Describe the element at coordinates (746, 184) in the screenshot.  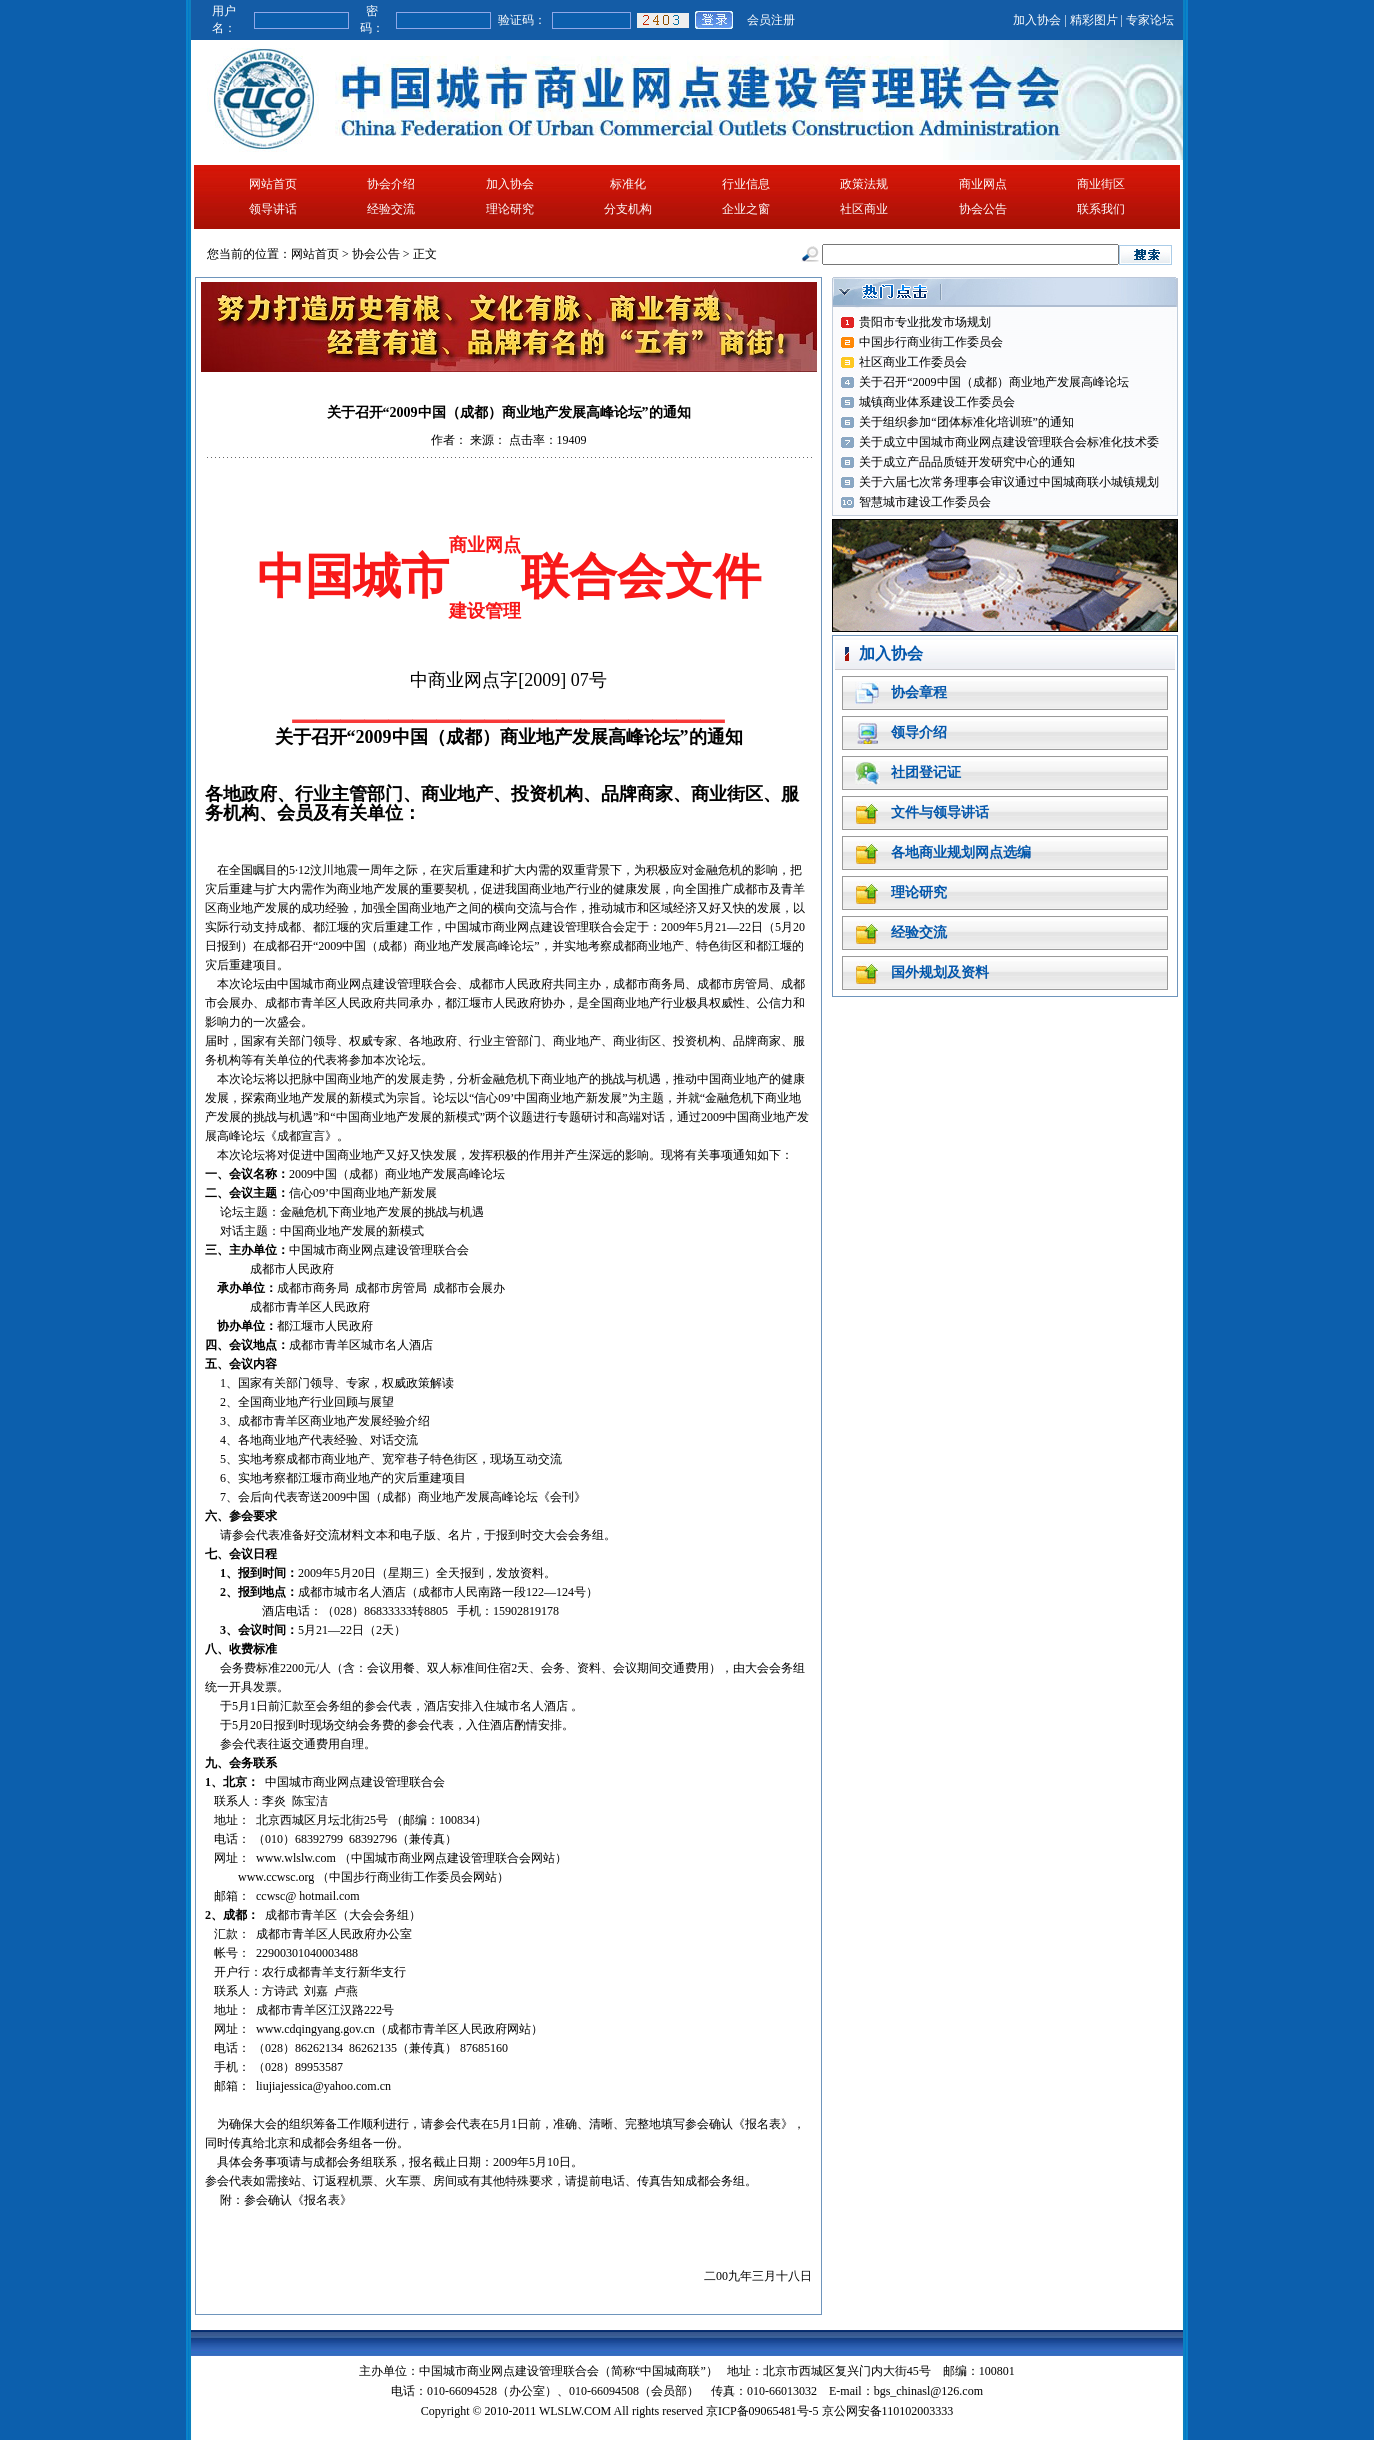
I see `行业信息` at that location.